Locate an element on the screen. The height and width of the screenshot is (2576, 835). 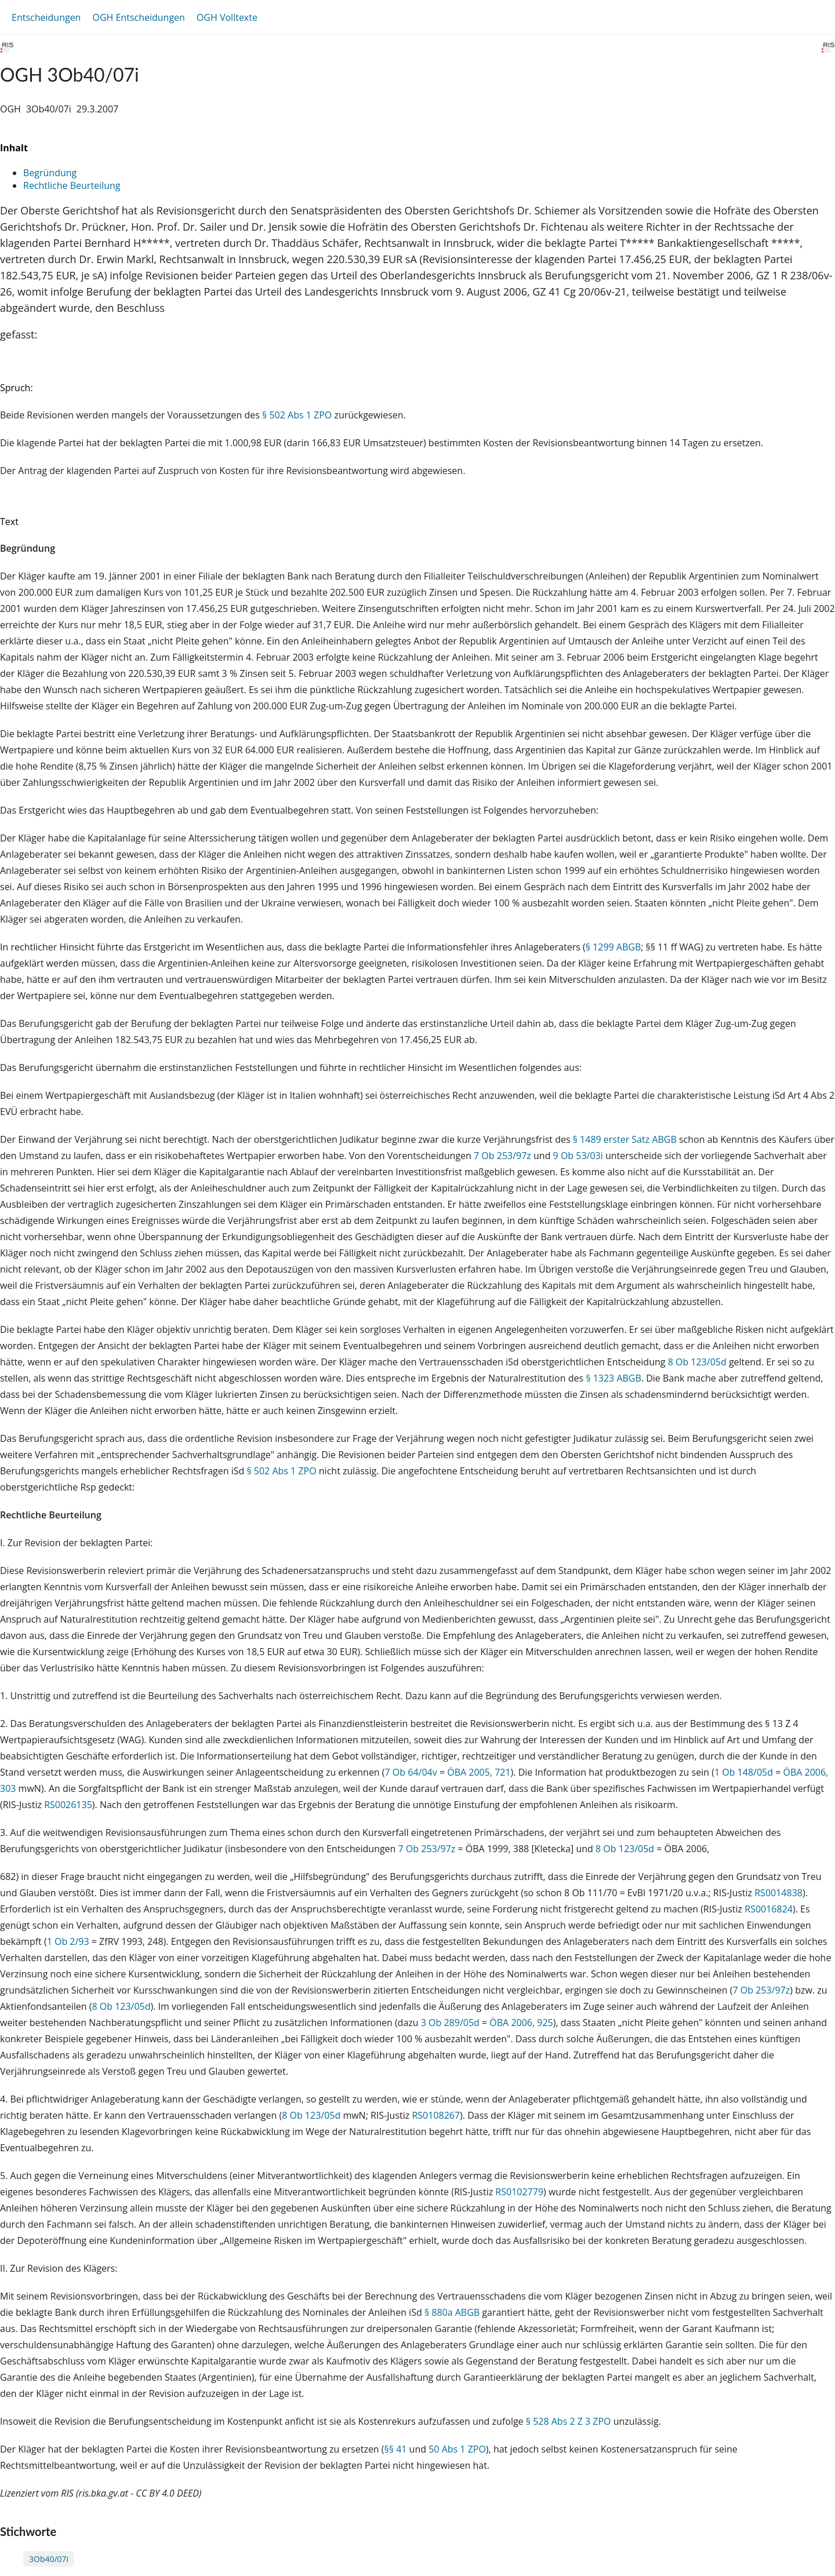
§§ 41 is located at coordinates (395, 2449).